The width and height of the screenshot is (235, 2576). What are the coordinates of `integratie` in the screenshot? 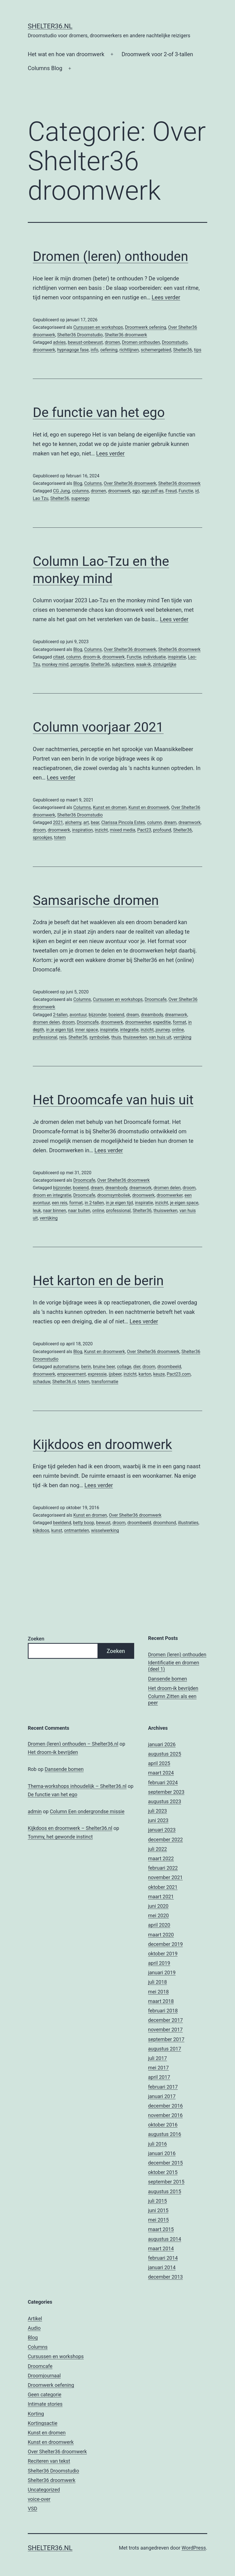 It's located at (129, 1029).